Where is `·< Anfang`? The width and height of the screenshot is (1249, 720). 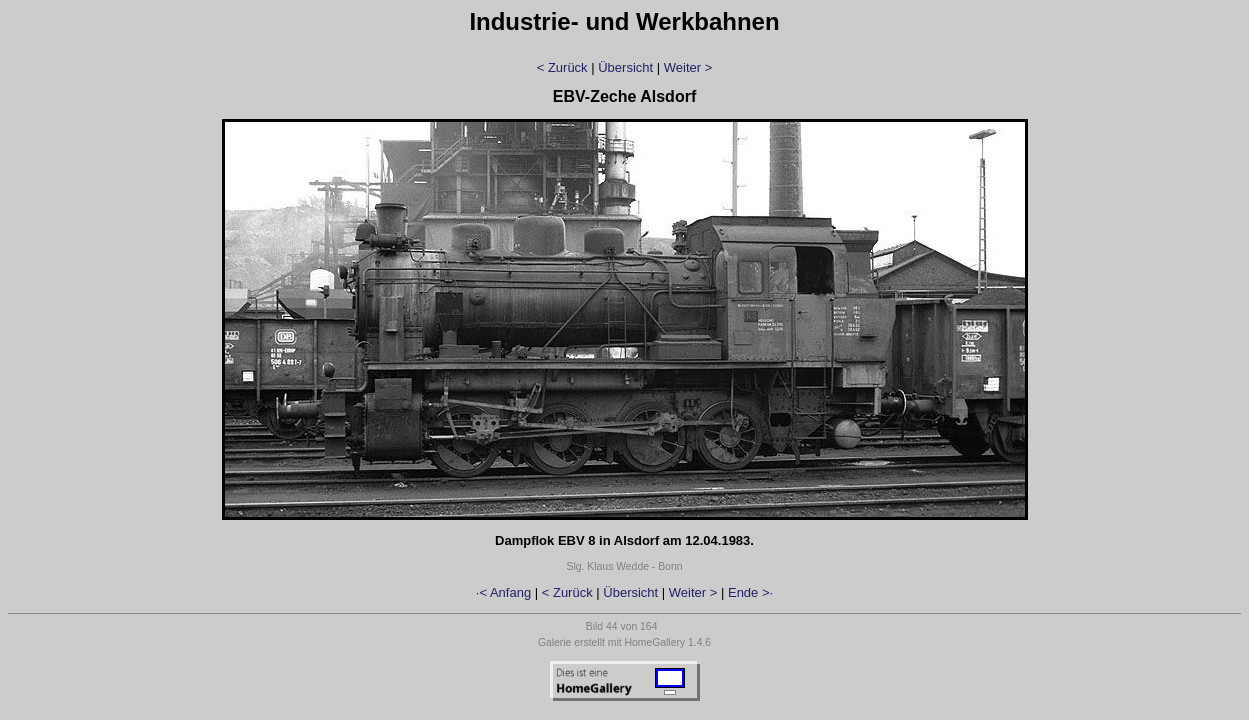
·< Anfang is located at coordinates (503, 592).